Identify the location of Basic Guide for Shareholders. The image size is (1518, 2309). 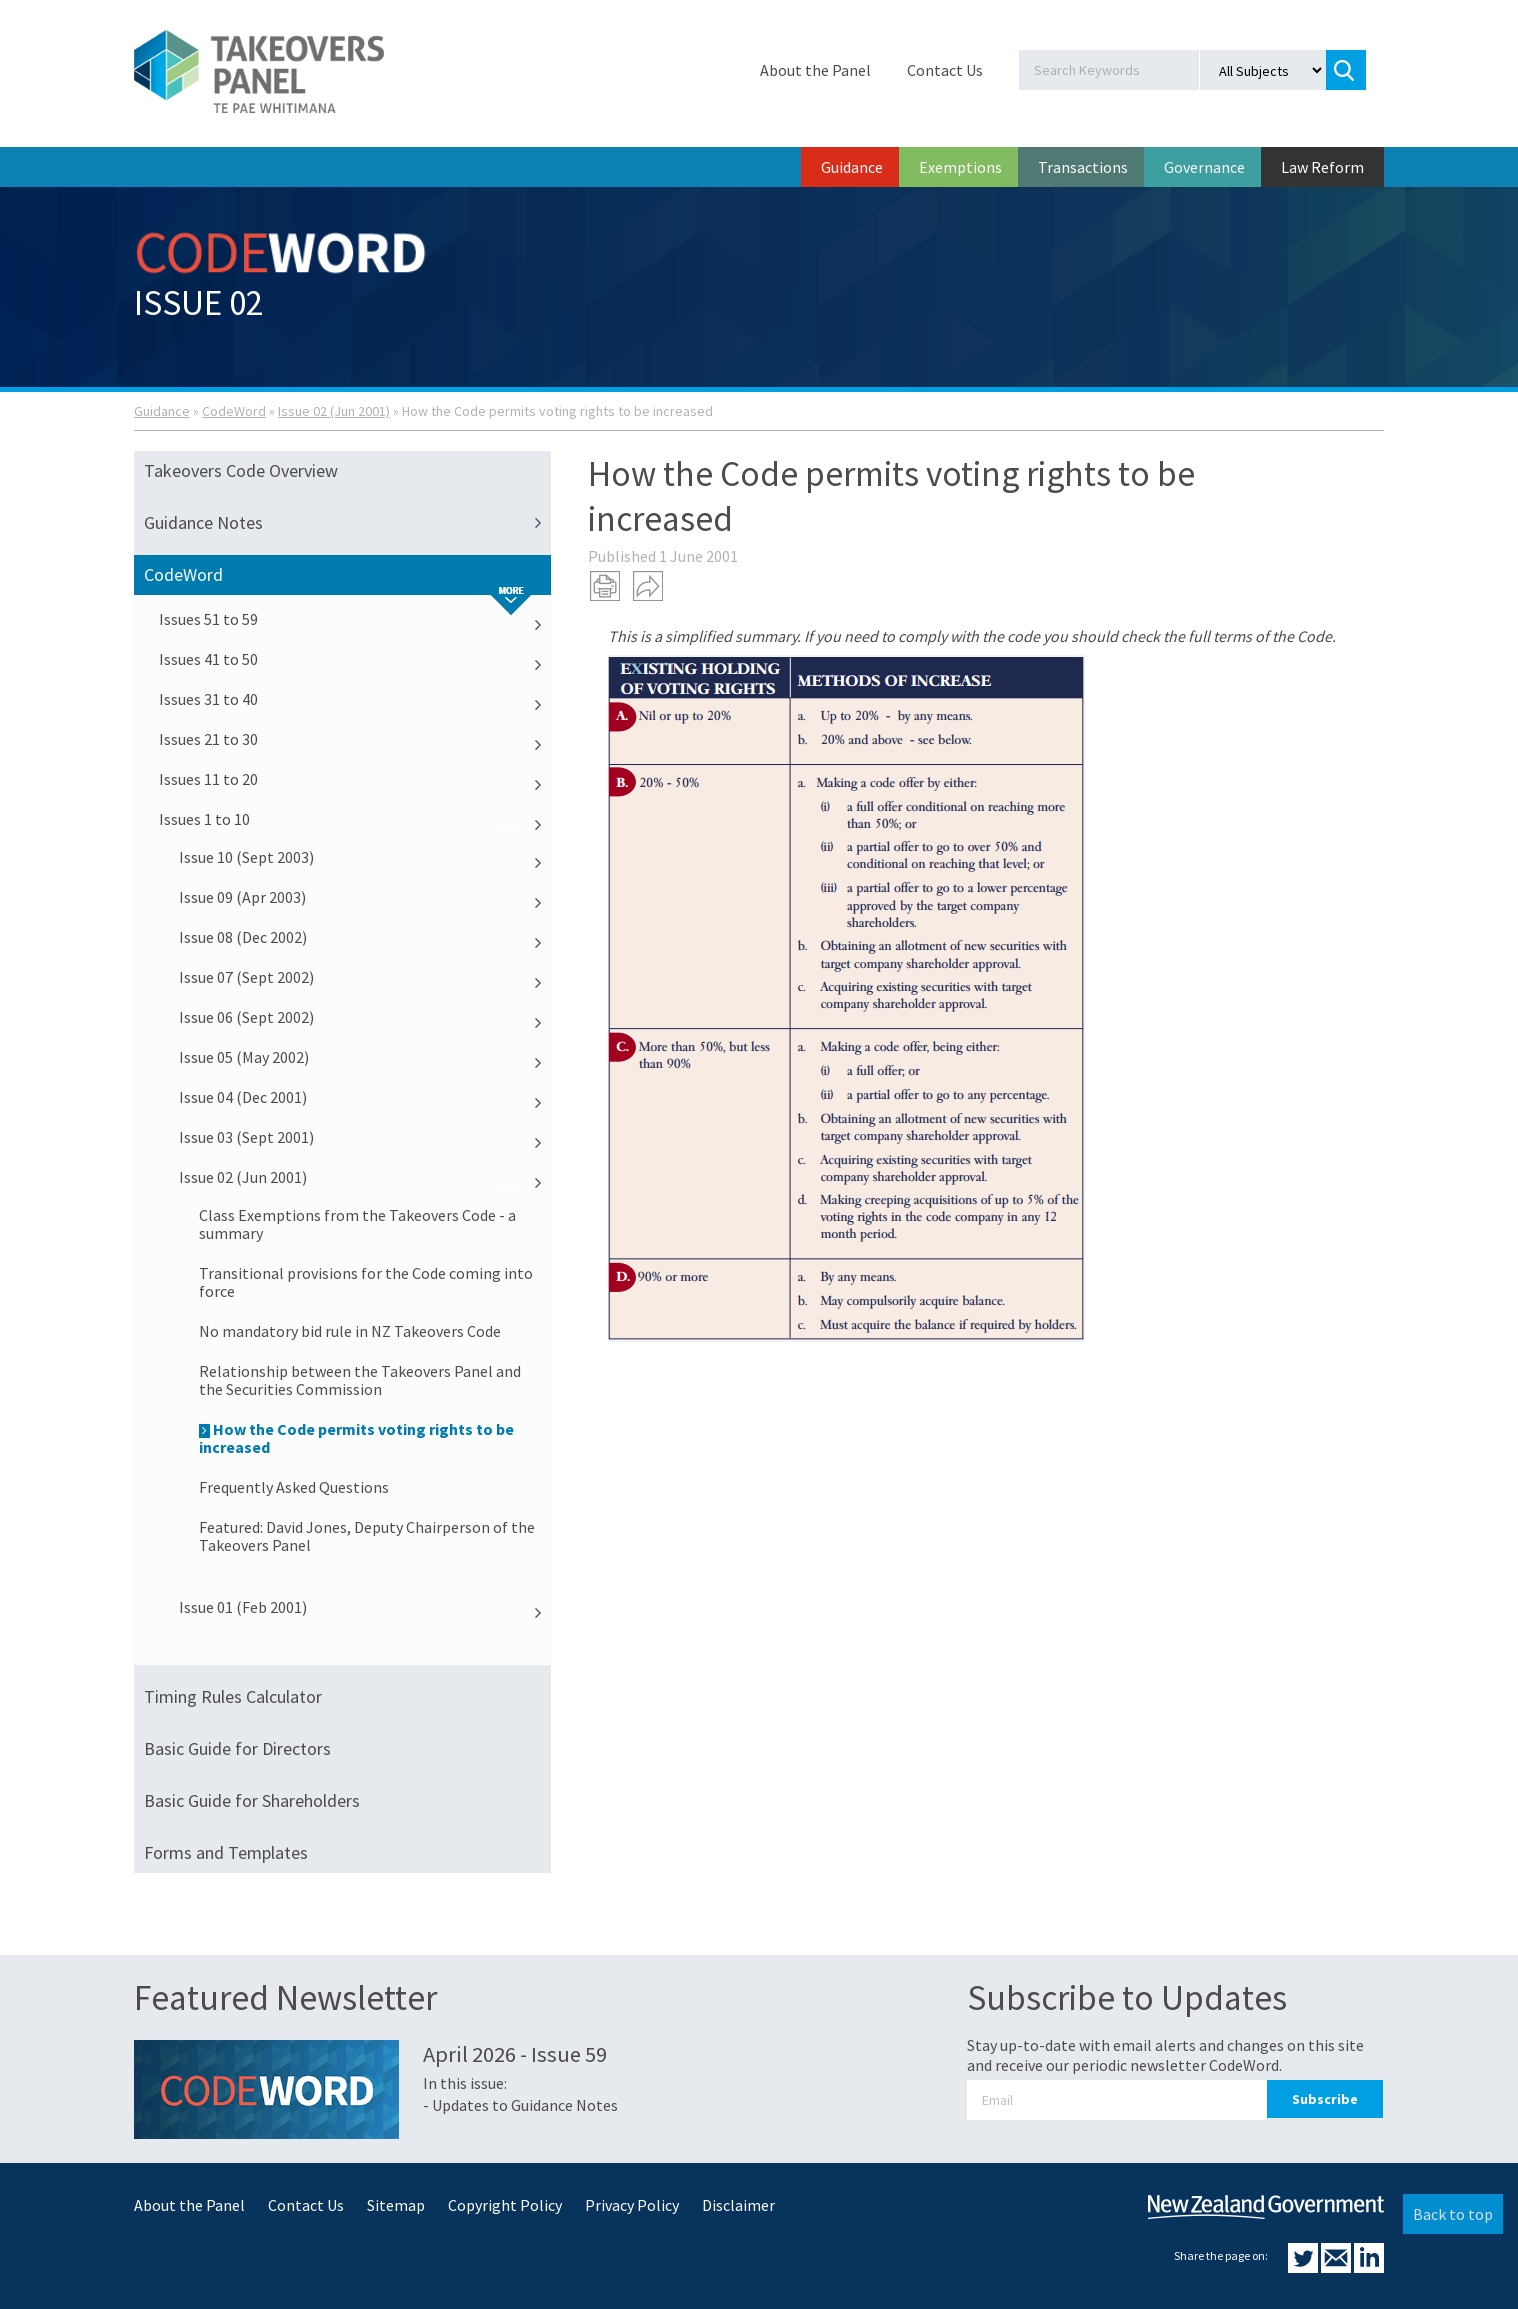
(252, 1800).